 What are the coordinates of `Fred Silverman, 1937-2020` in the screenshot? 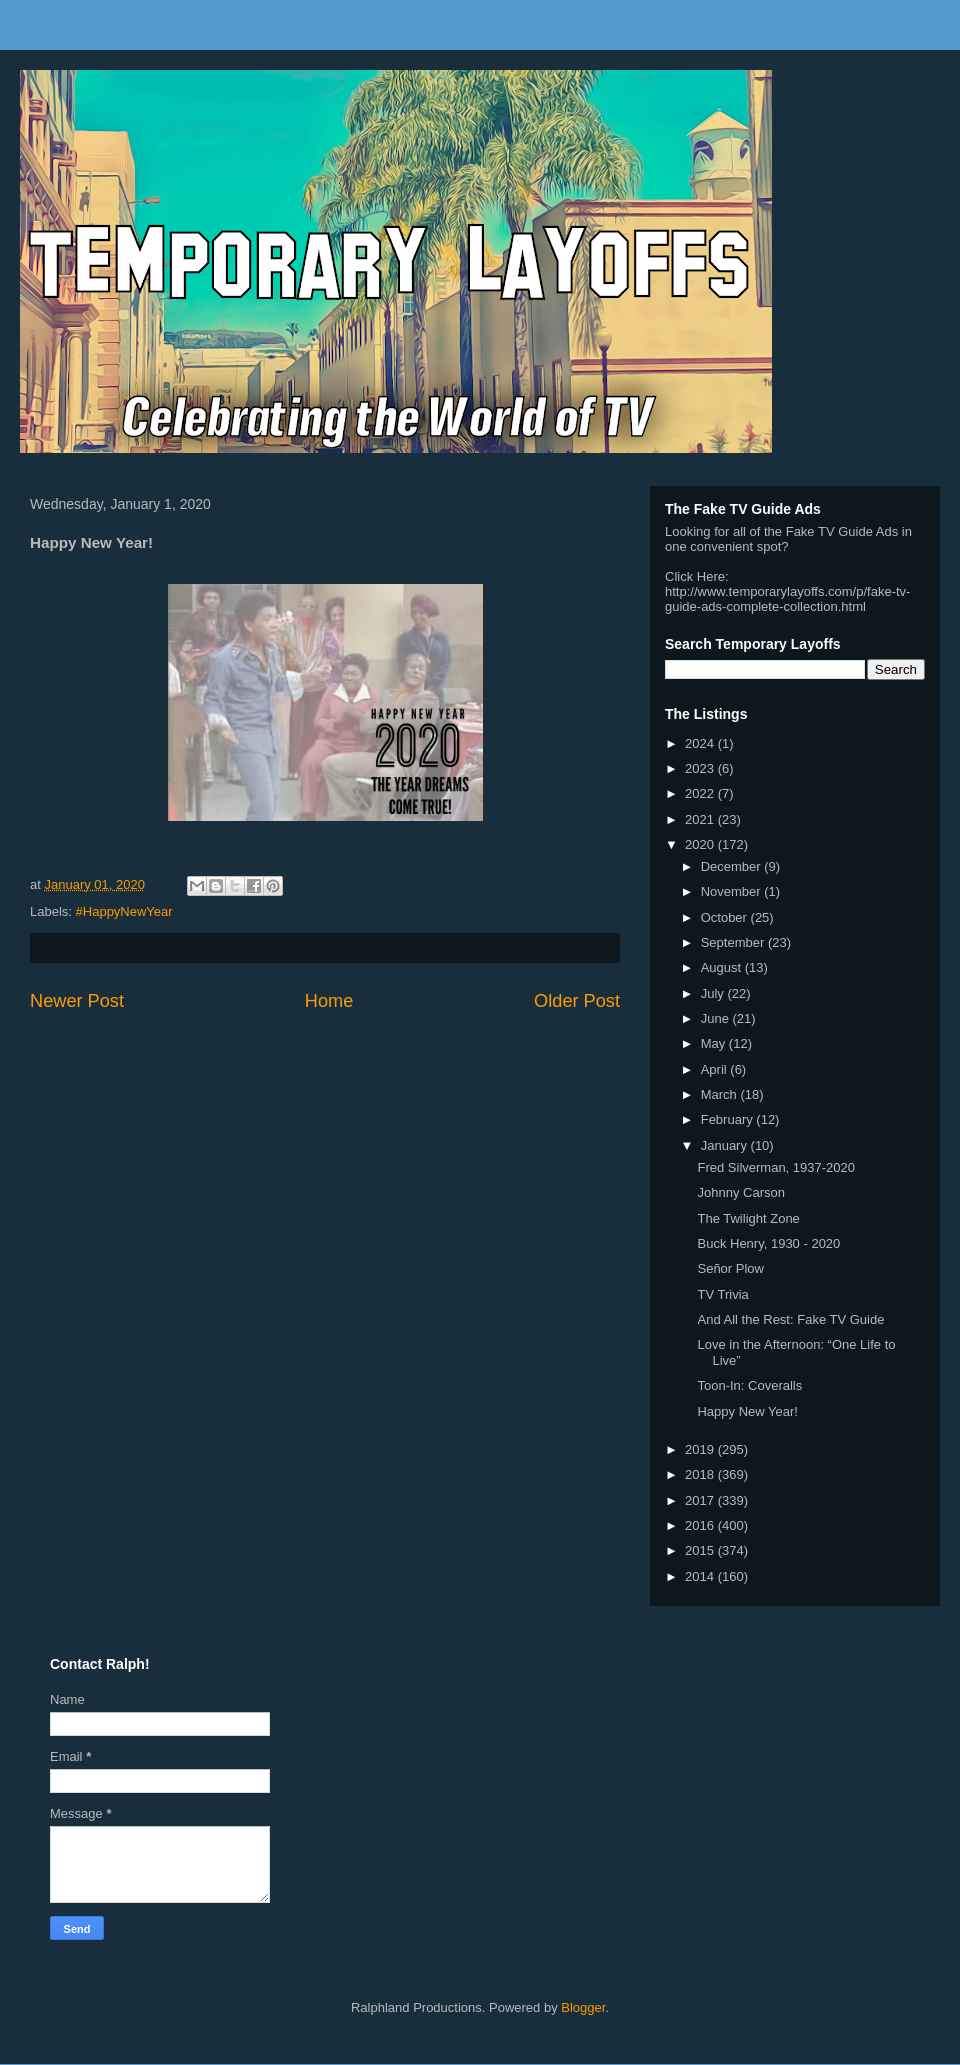 It's located at (776, 1167).